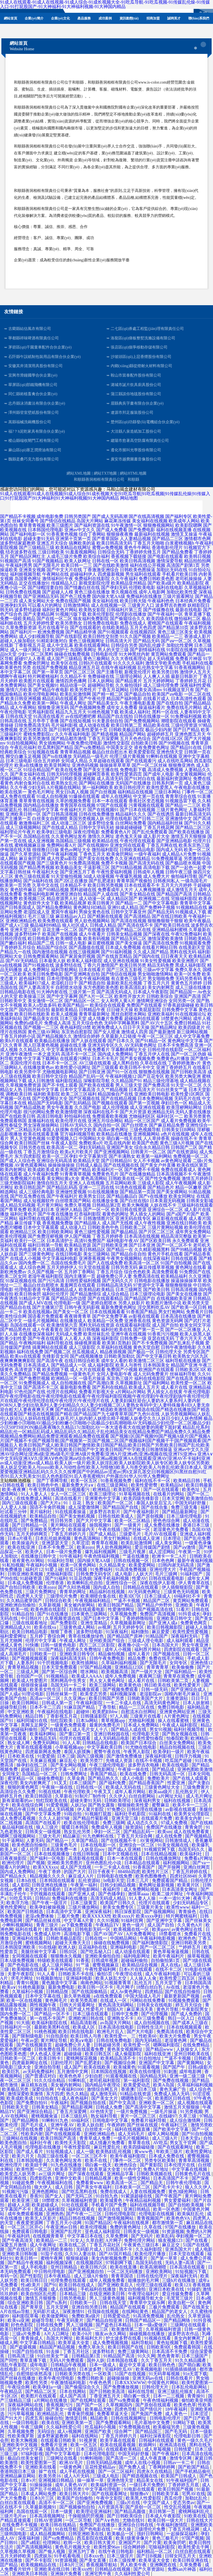 The image size is (213, 2576). I want to click on 欧美性天天影院, so click(71, 2142).